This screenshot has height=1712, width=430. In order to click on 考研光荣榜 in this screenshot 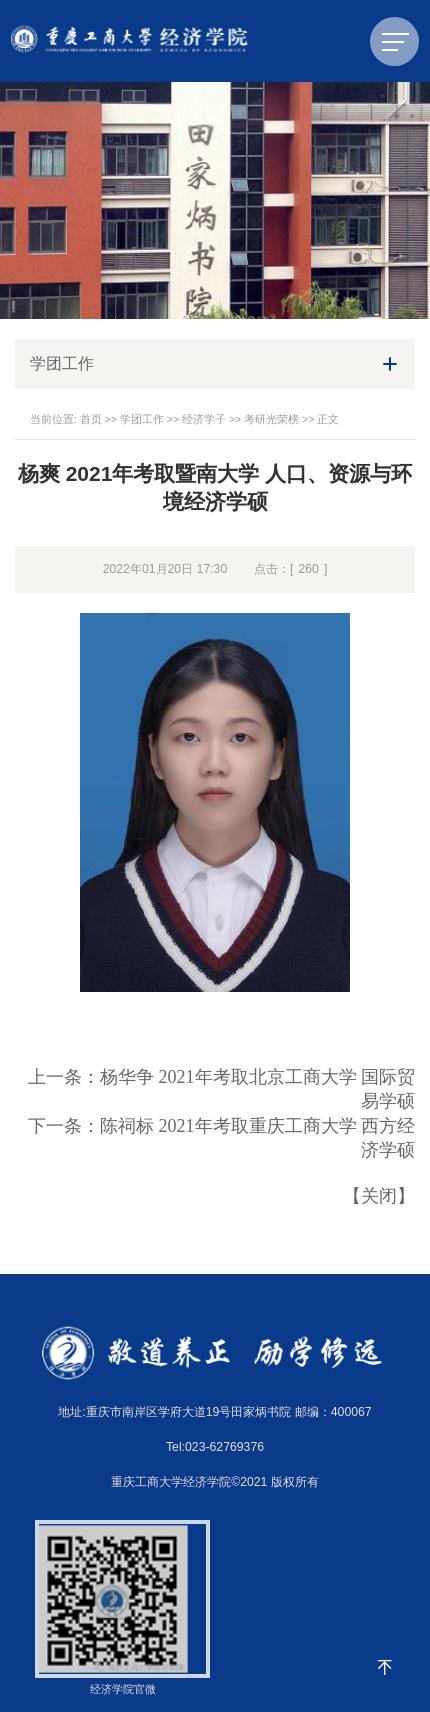, I will do `click(271, 419)`.